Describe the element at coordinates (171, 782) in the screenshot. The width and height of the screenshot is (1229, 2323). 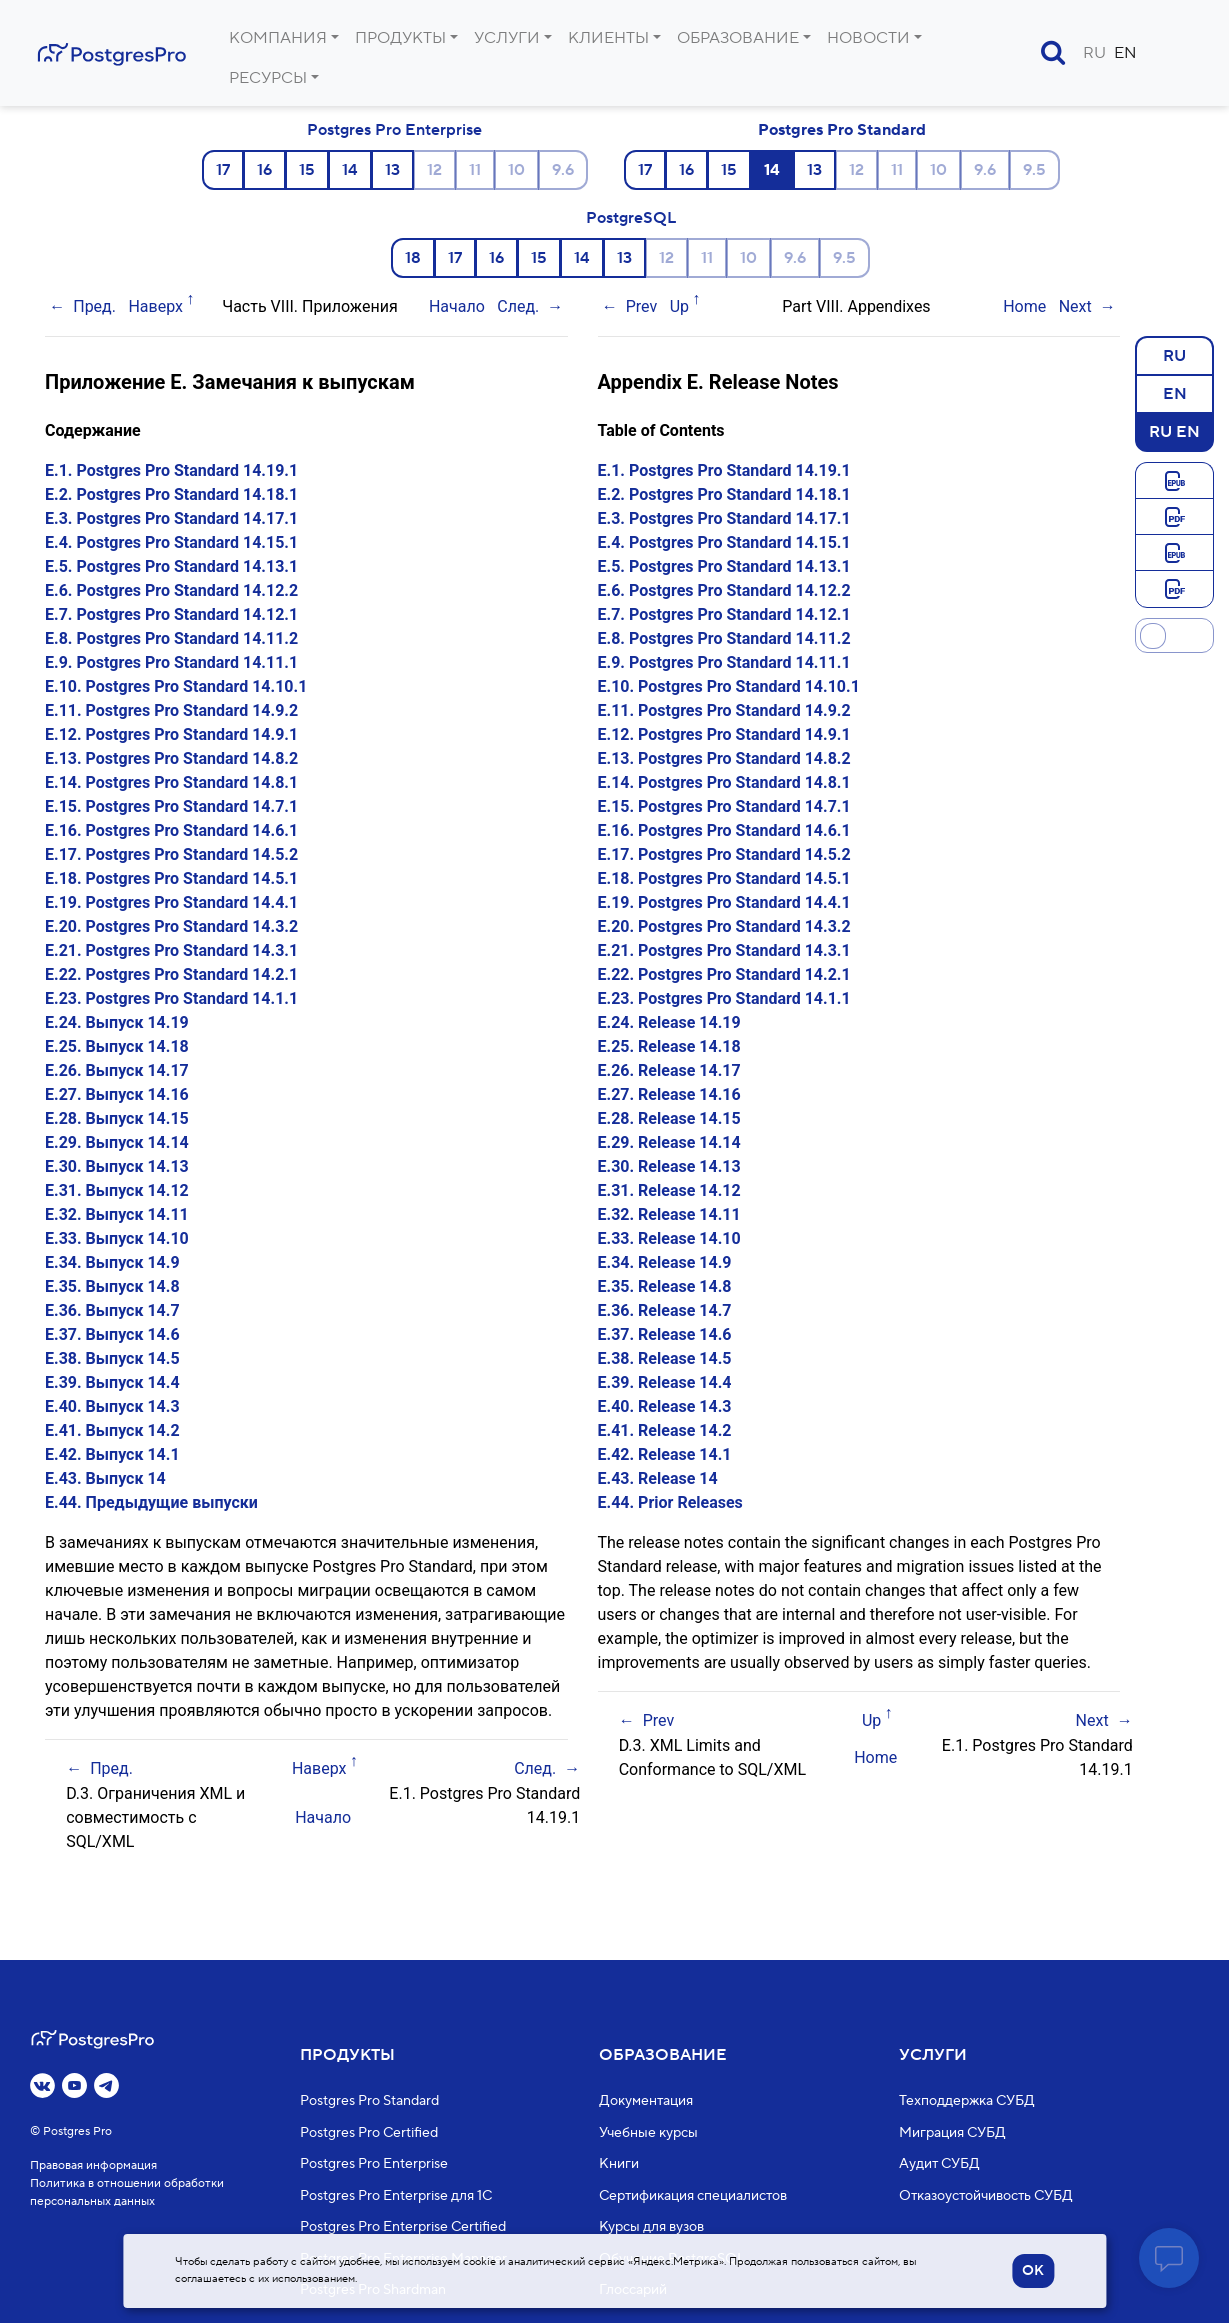
I see `E.14. Postgres Pro Standard 14.8.1` at that location.